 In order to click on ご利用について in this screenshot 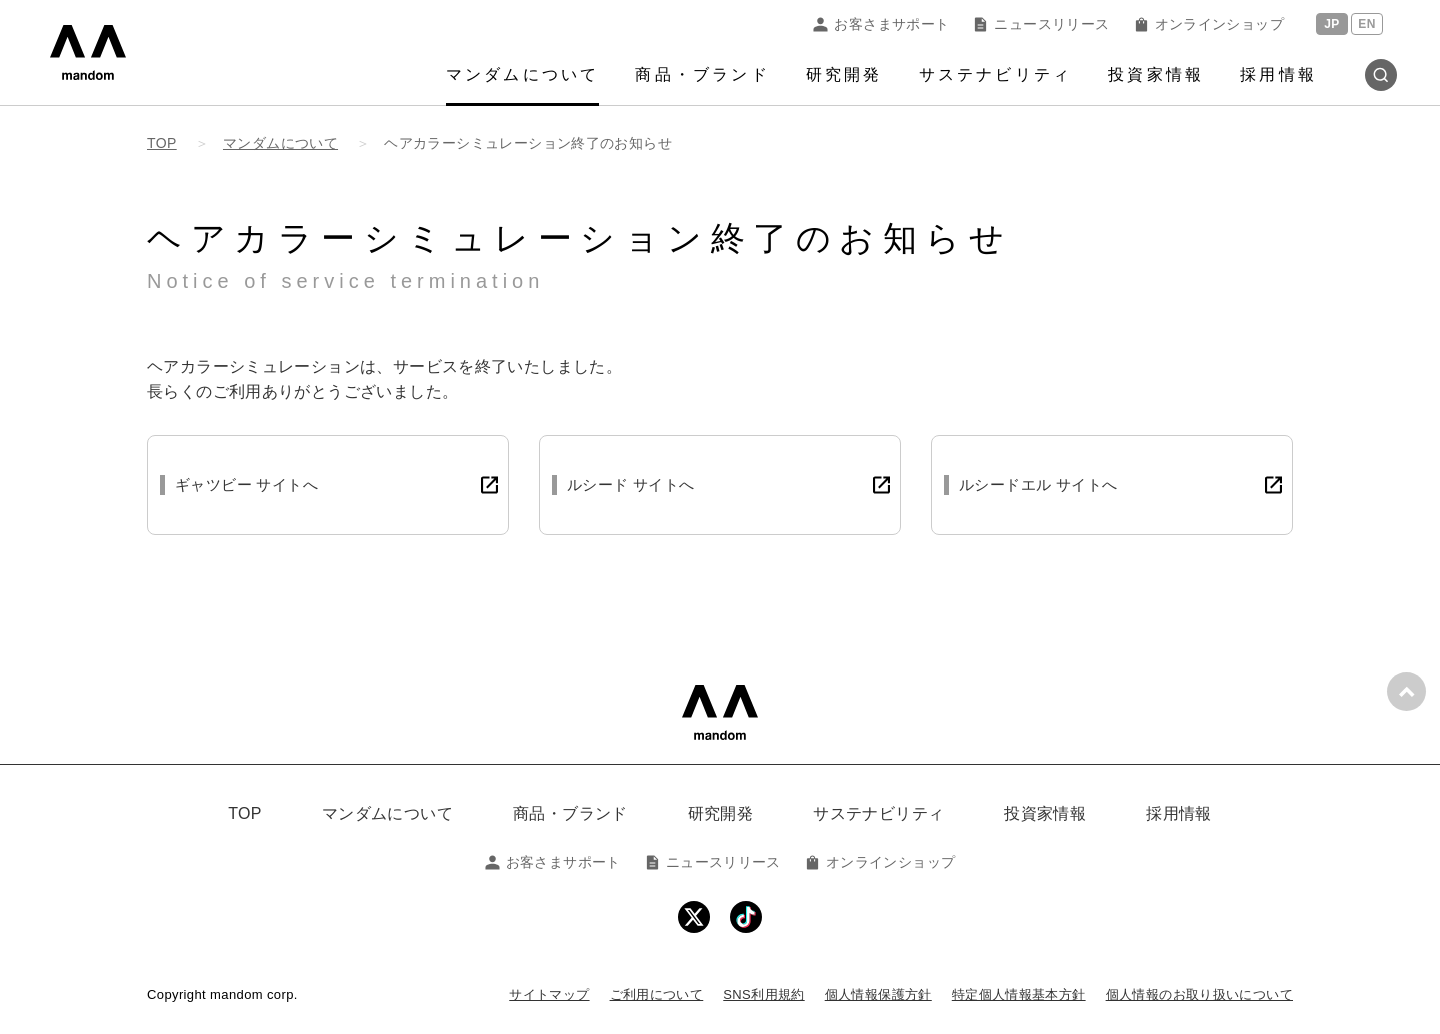, I will do `click(657, 994)`.